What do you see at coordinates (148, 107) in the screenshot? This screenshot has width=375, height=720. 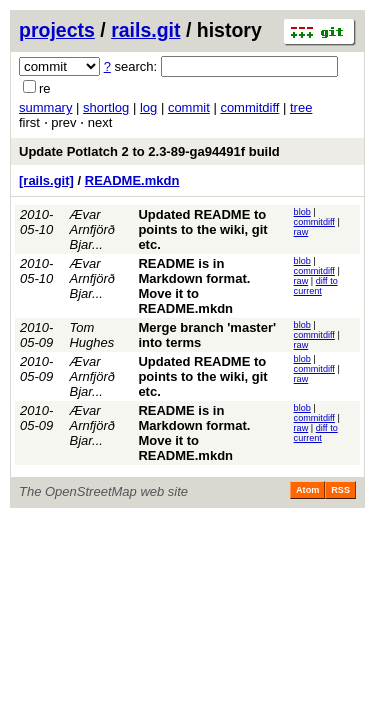 I see `log` at bounding box center [148, 107].